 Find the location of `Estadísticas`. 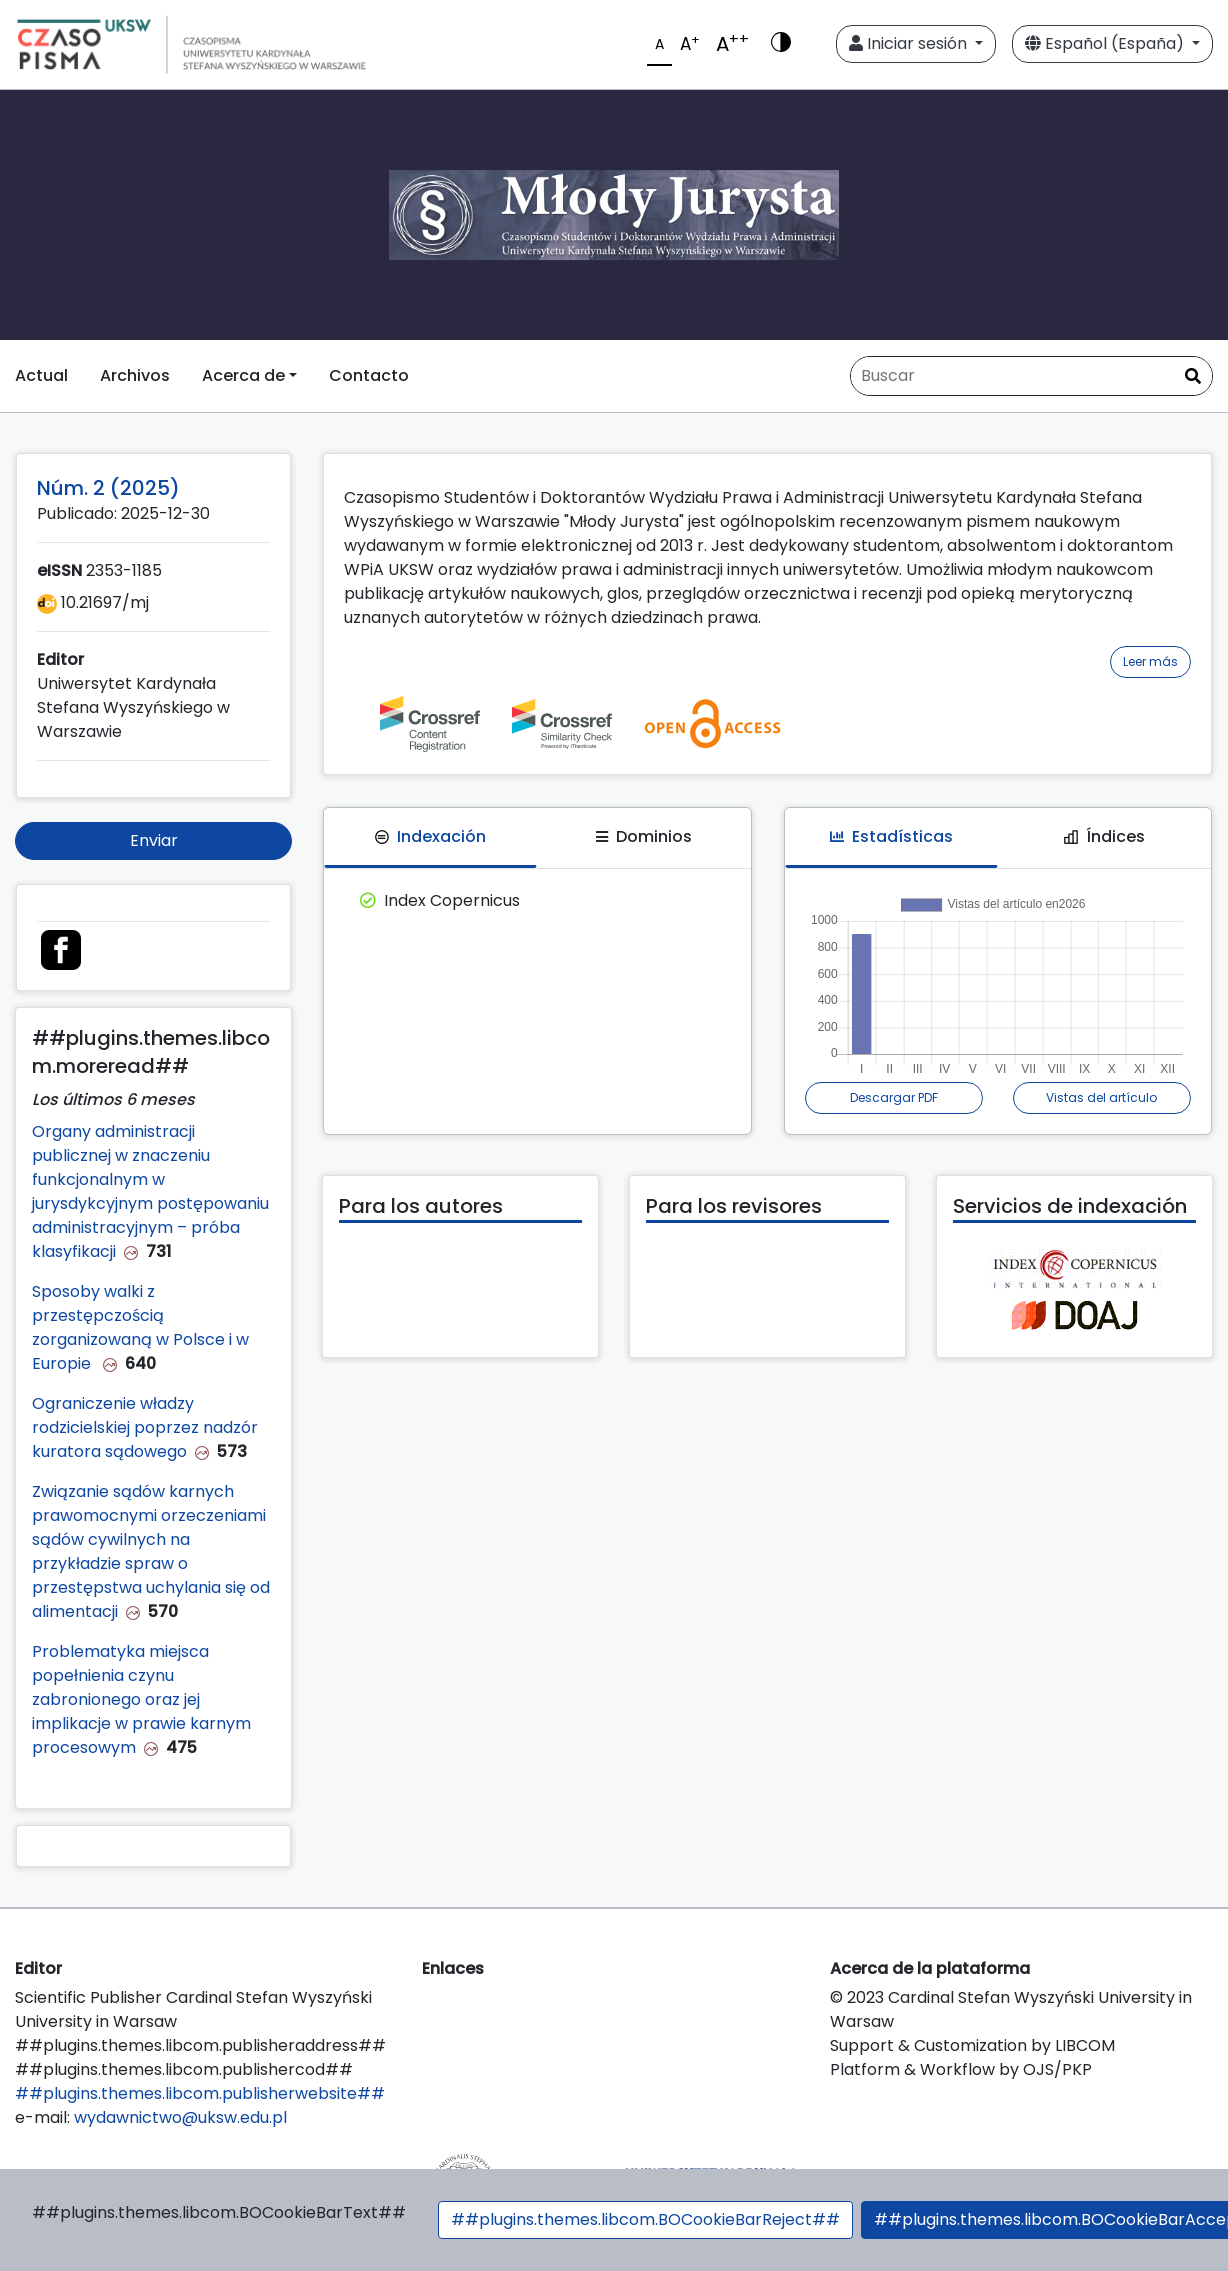

Estadísticas is located at coordinates (891, 836).